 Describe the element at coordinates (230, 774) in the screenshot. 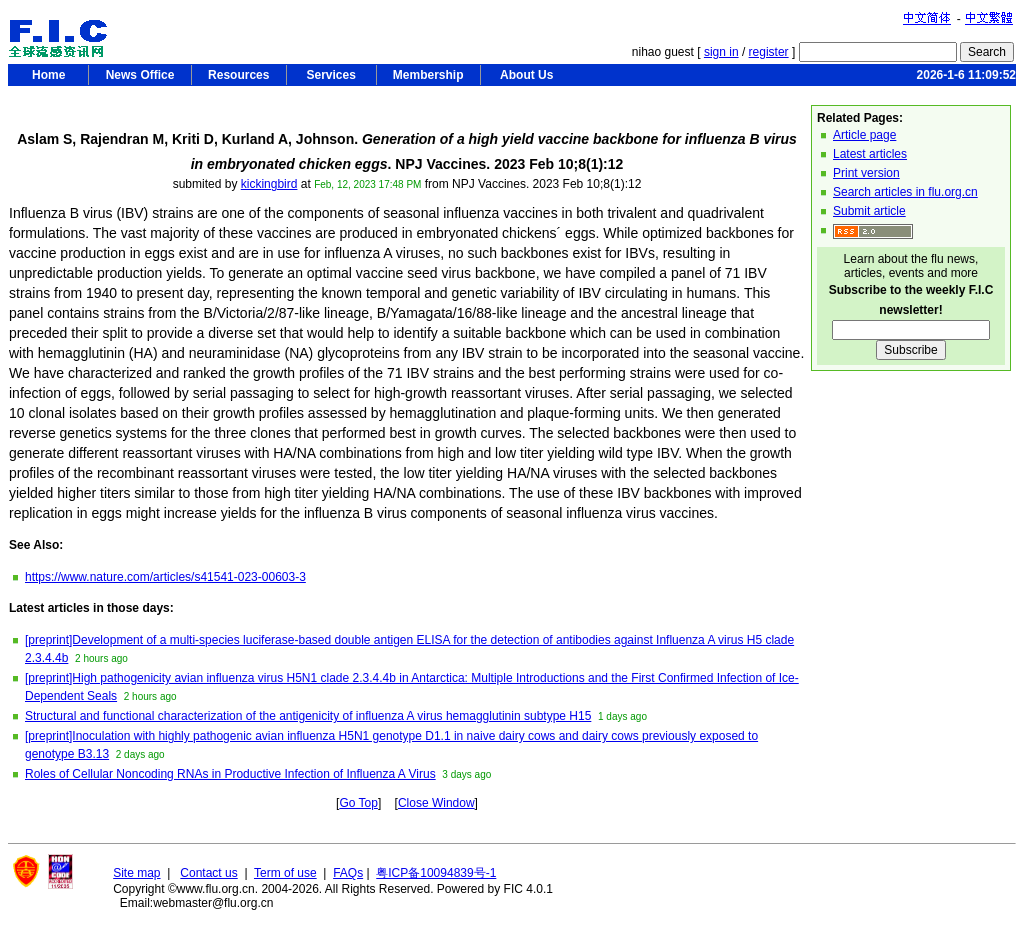

I see `Roles of Cellular Noncoding RNAs in Productive Infection of Influenza A Virus` at that location.